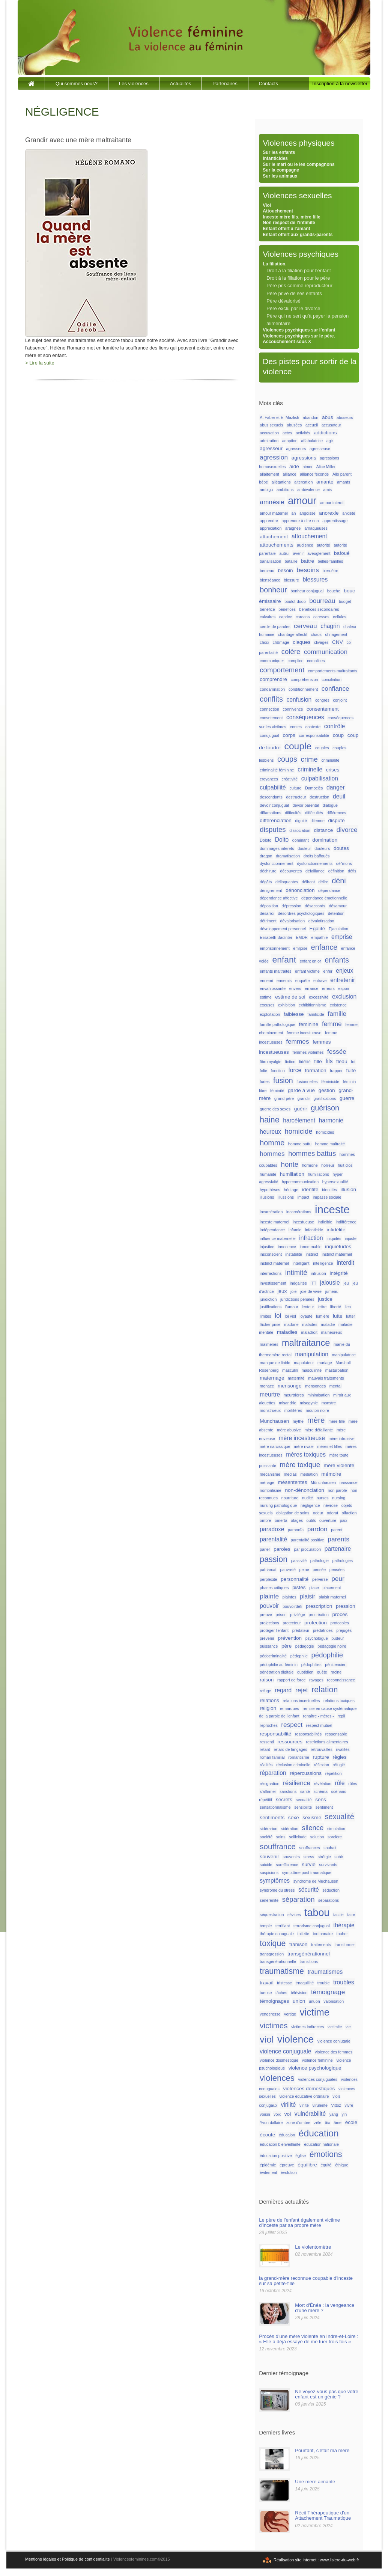 The height and width of the screenshot is (2576, 388). What do you see at coordinates (271, 2122) in the screenshot?
I see `Yvon dallaire [Yvon dallaire (1 élément)]` at bounding box center [271, 2122].